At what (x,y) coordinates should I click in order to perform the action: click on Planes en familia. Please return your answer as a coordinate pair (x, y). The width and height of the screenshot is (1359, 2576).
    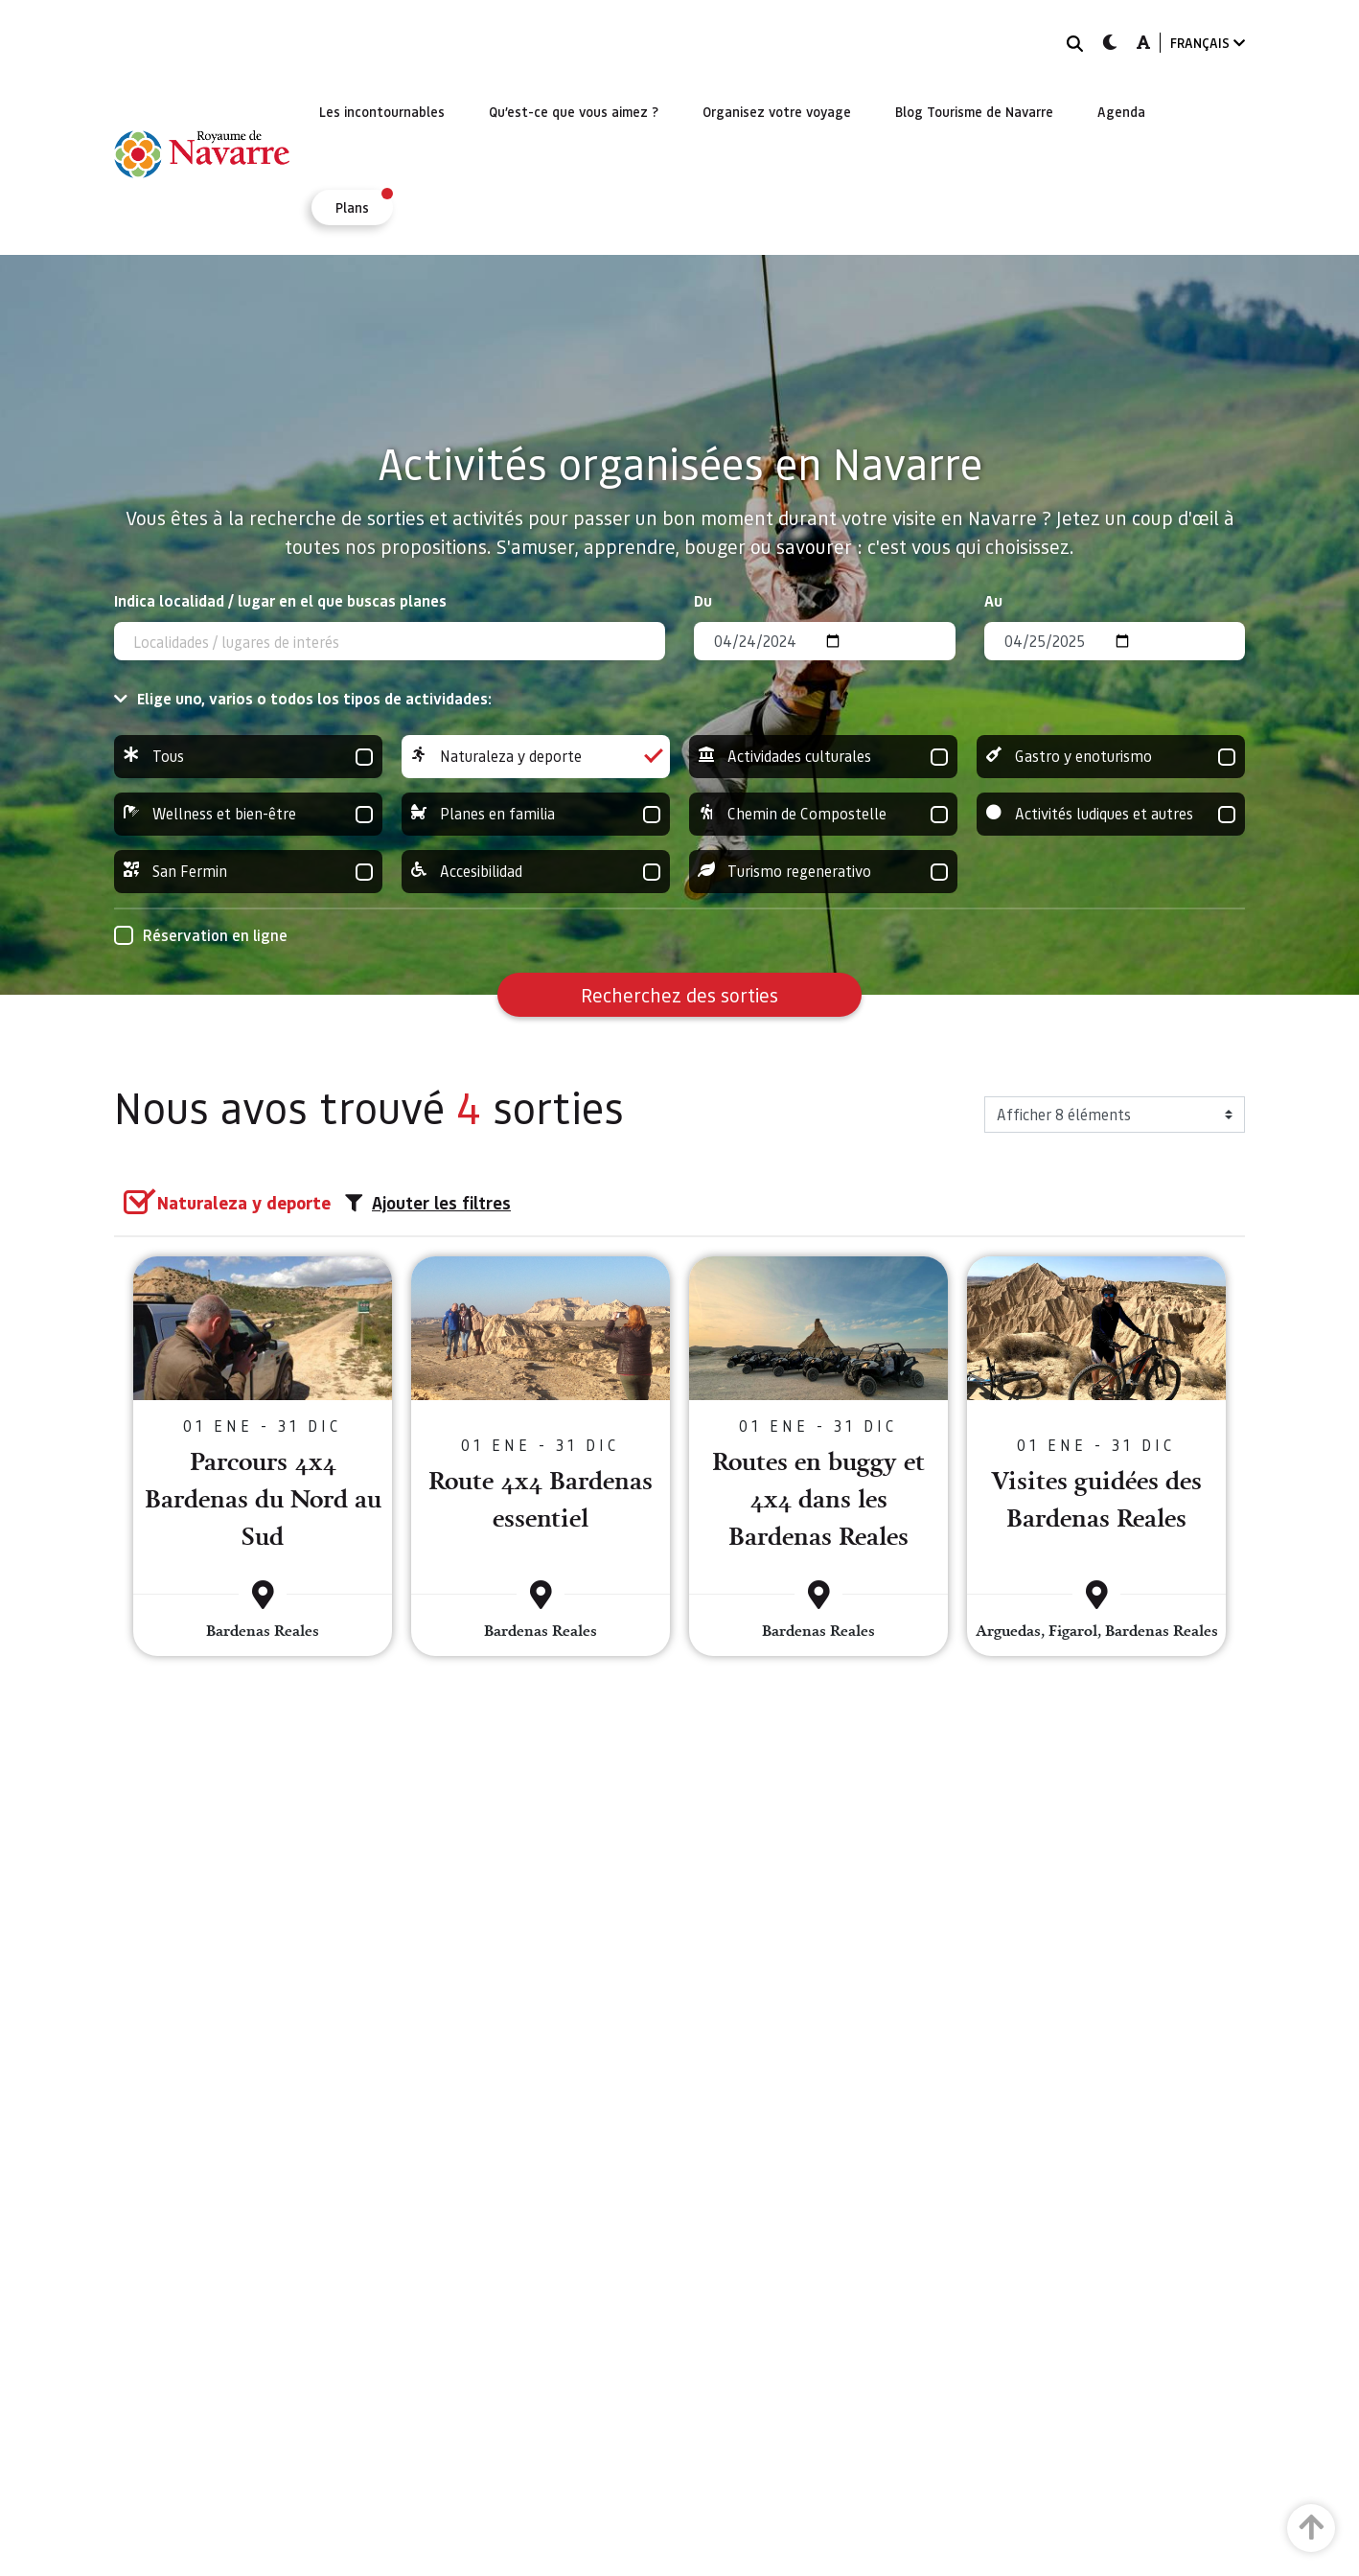
    Looking at the image, I should click on (536, 814).